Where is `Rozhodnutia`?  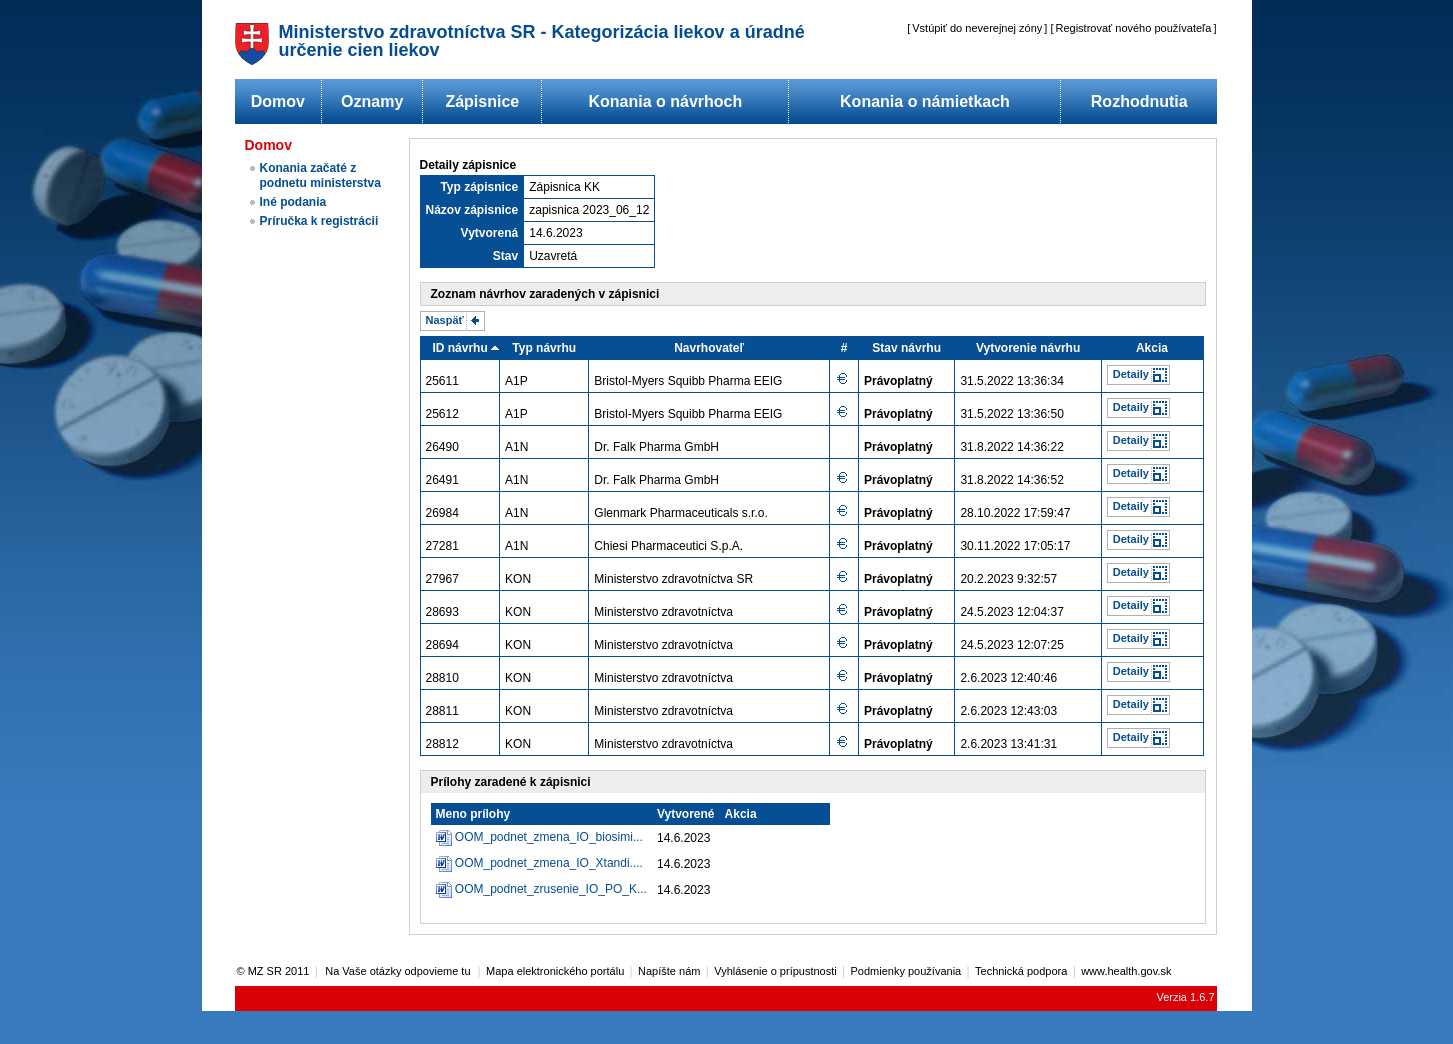 Rozhodnutia is located at coordinates (1139, 101).